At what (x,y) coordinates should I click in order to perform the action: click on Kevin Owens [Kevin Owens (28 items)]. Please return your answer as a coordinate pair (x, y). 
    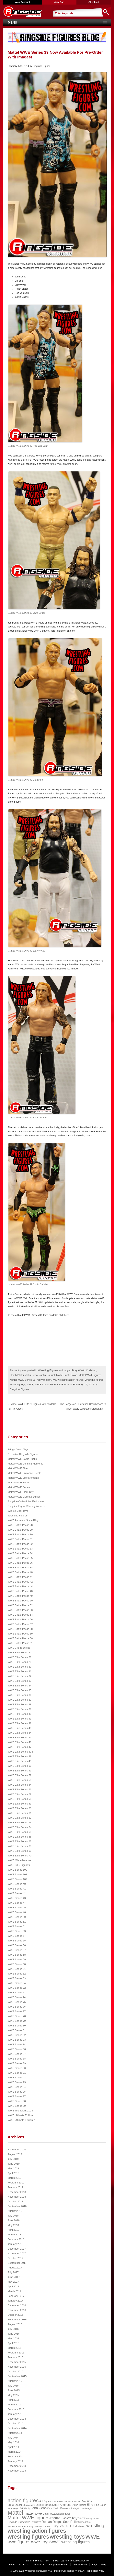
    Looking at the image, I should click on (60, 2508).